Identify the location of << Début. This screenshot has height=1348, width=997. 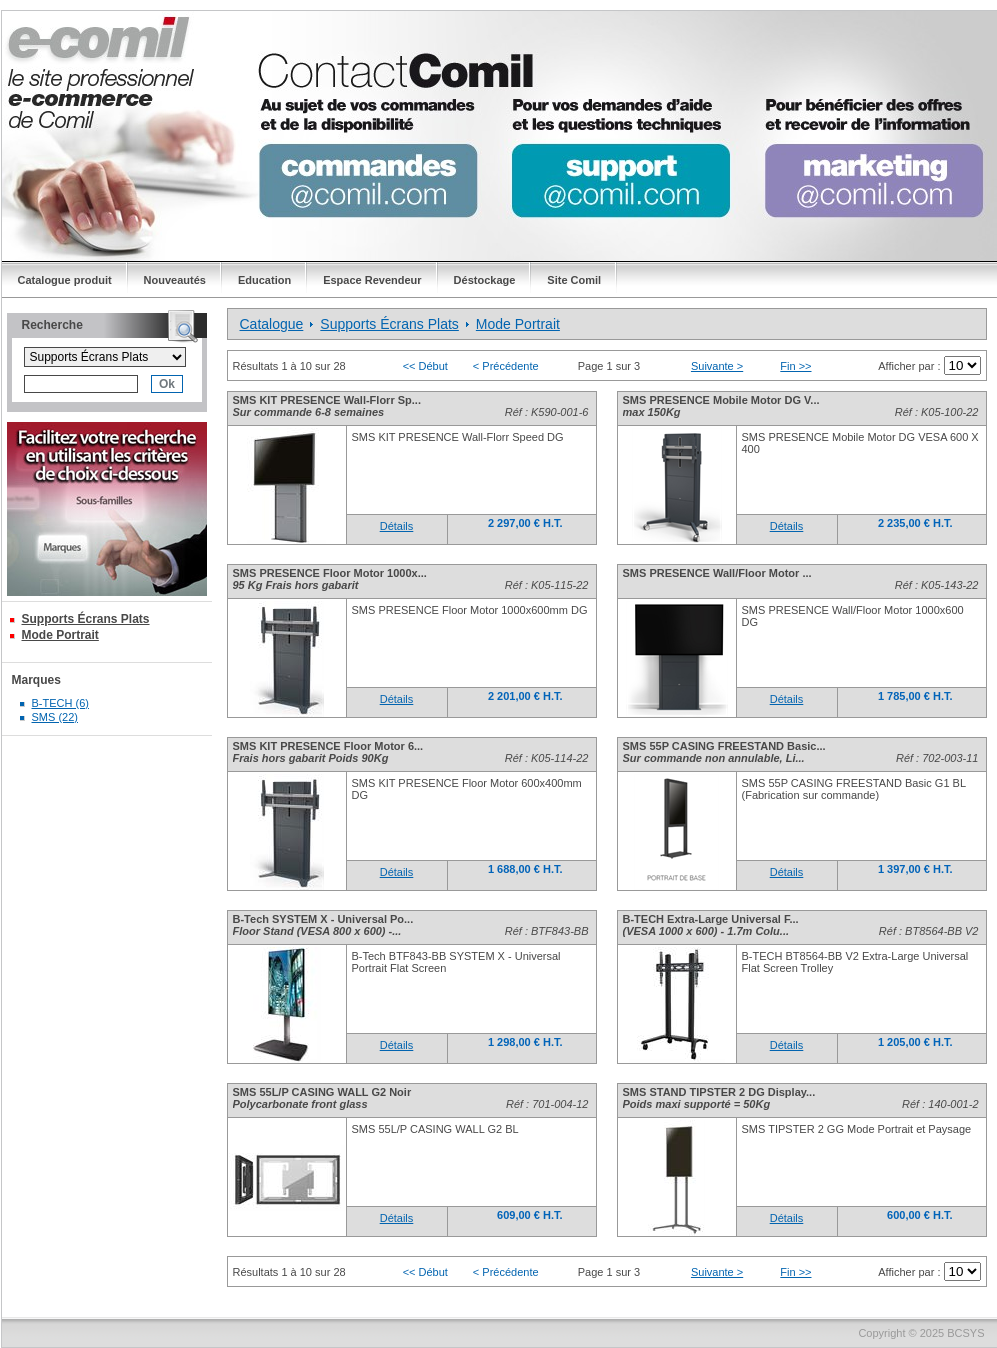
(425, 366).